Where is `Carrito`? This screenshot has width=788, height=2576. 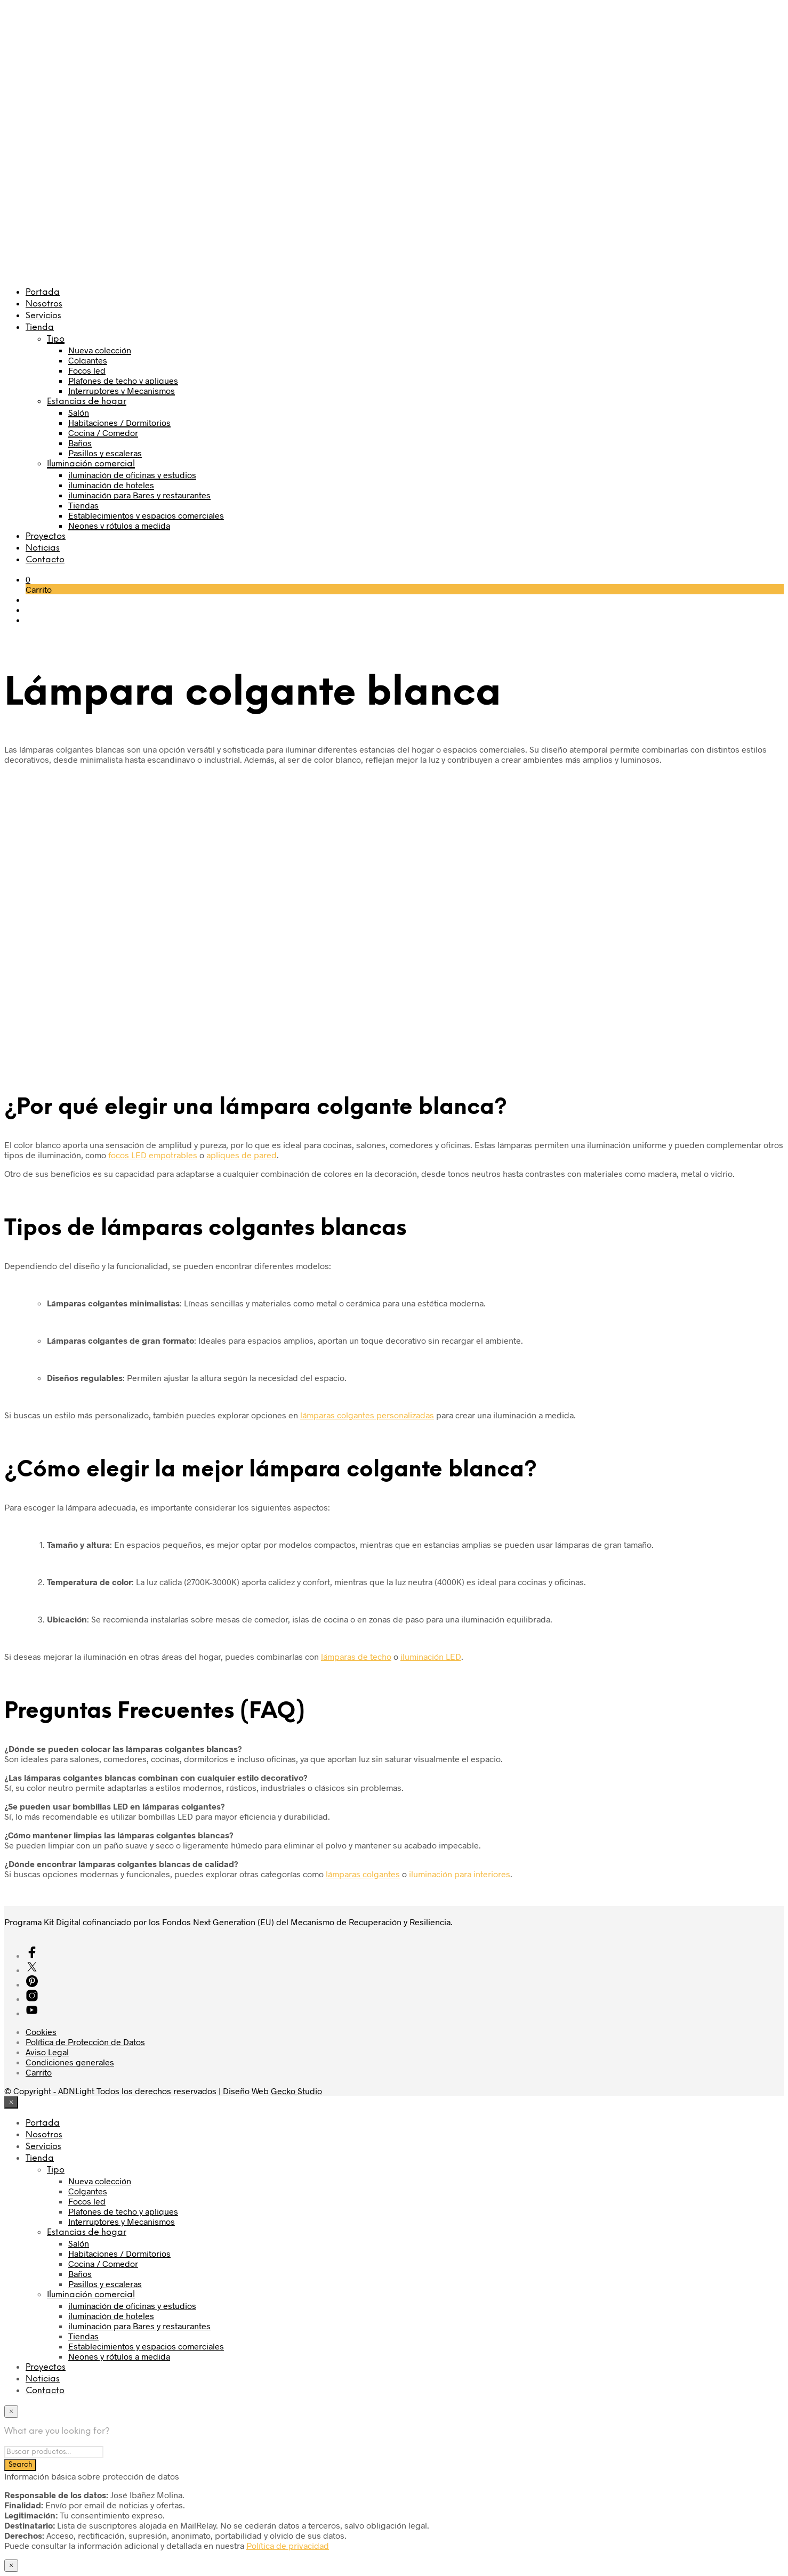
Carrito is located at coordinates (39, 2072).